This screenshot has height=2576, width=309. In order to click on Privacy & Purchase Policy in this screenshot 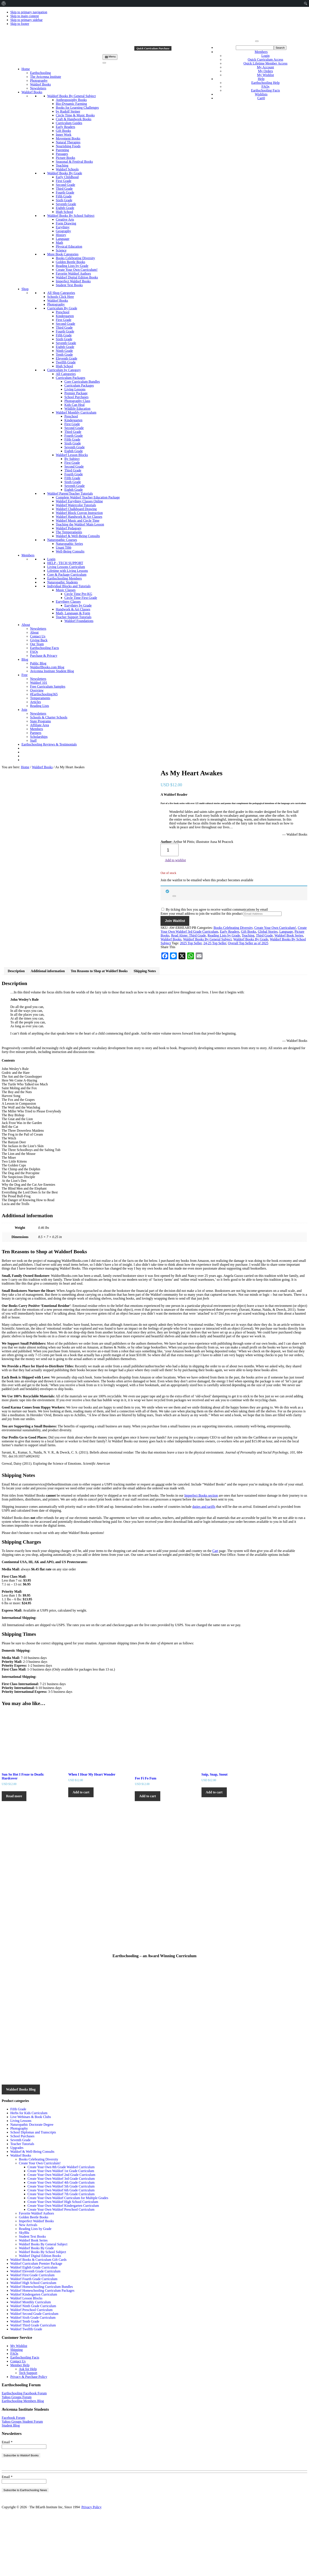, I will do `click(28, 2440)`.